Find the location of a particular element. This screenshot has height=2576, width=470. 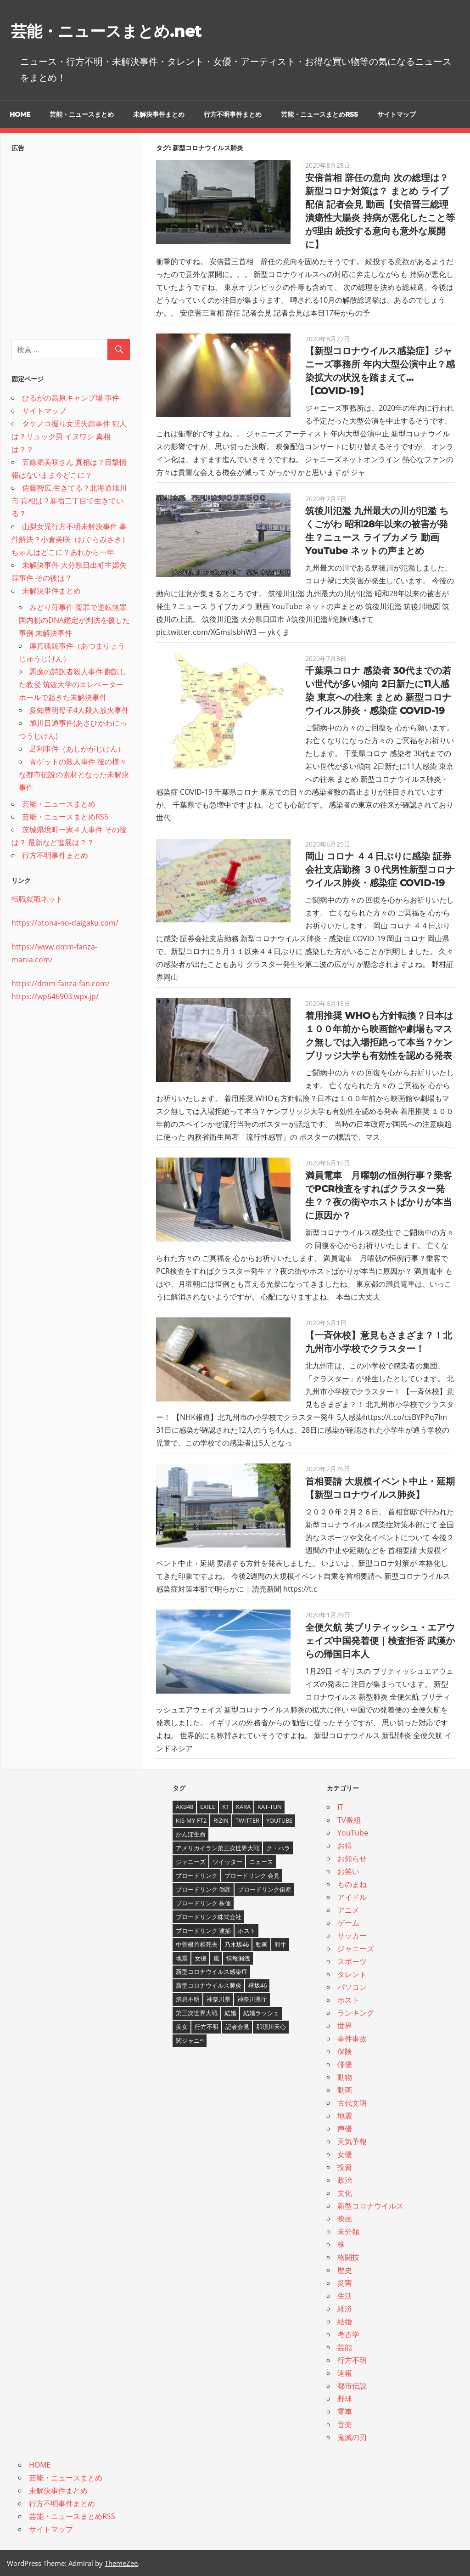

K1 [K1 (4個の項目)] is located at coordinates (225, 1806).